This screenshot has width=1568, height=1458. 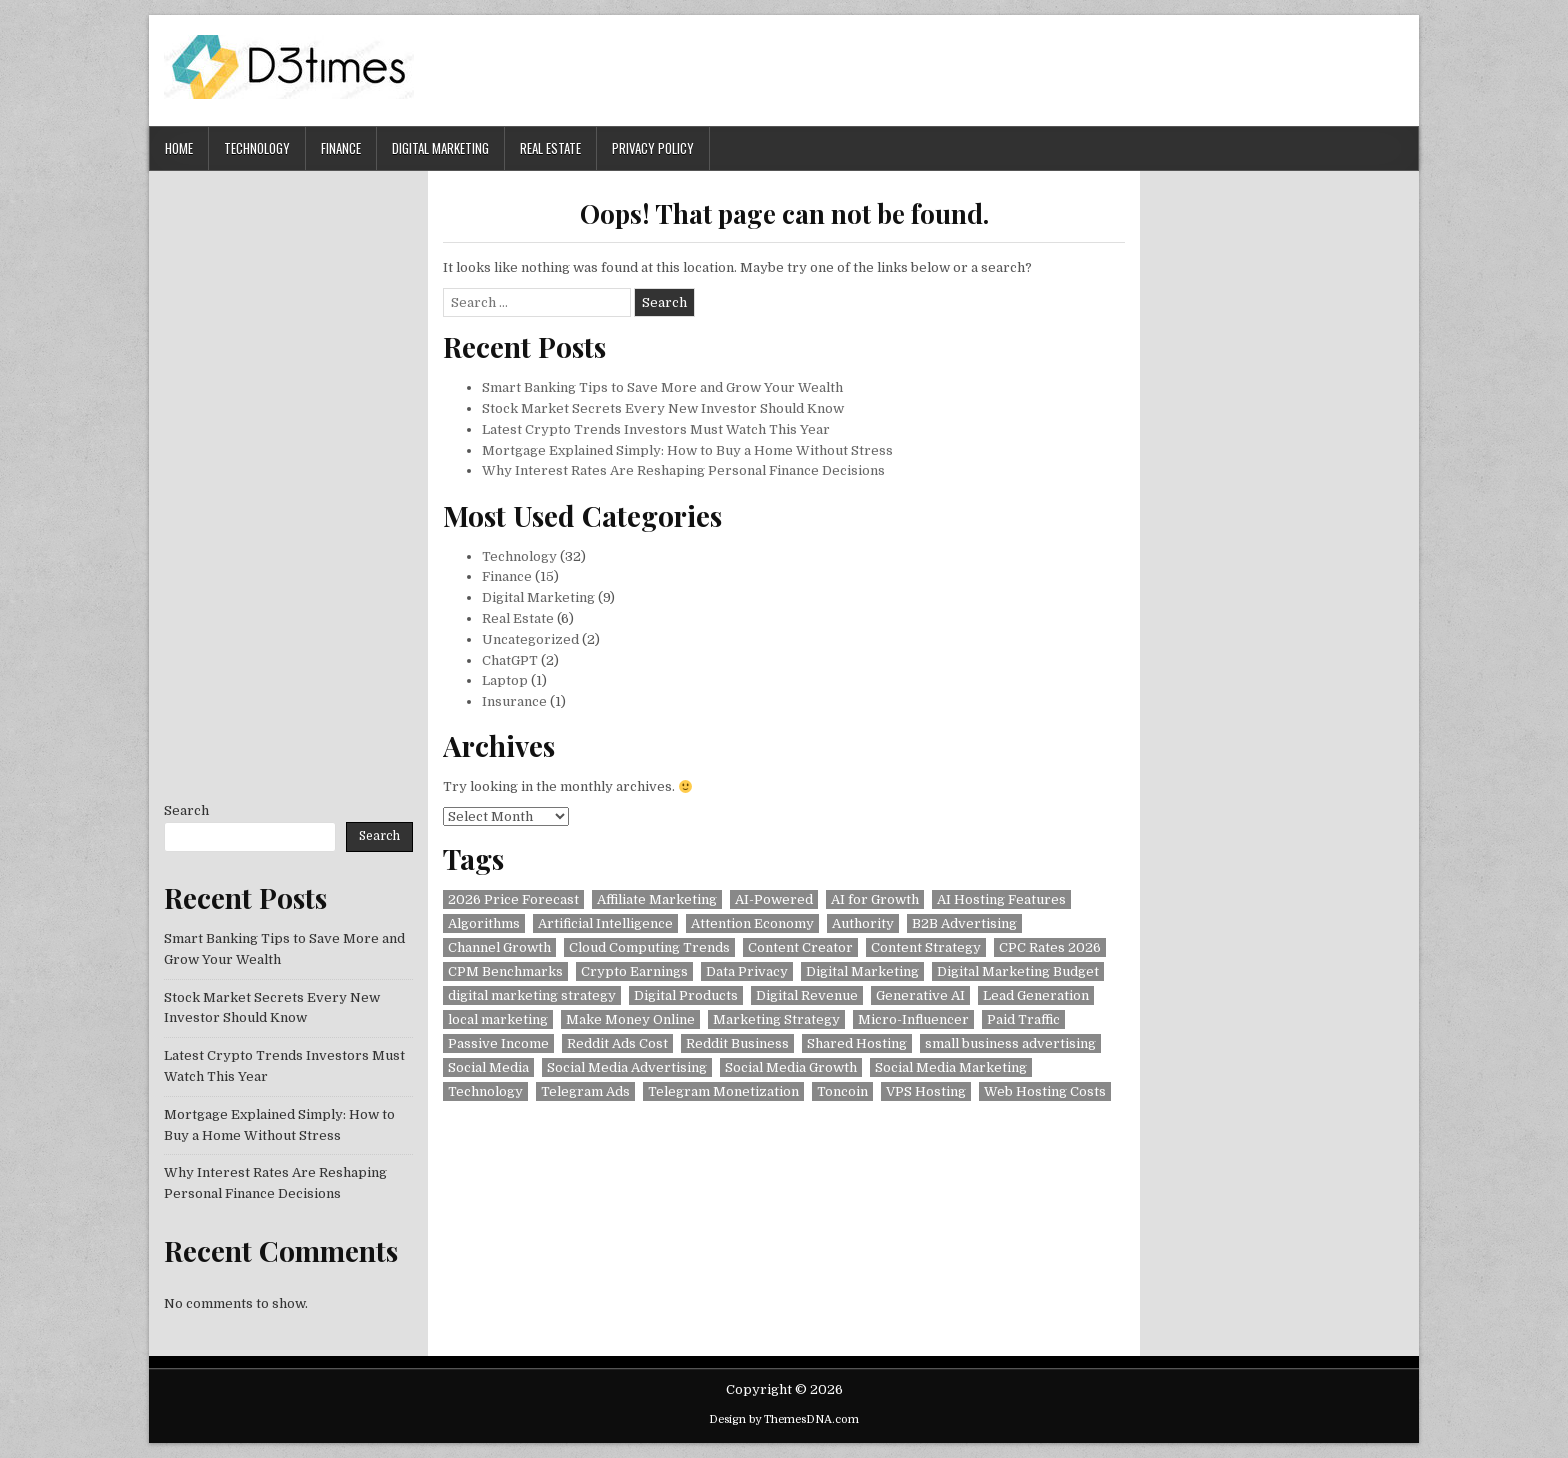 I want to click on AI-Powered [AI-Powered (1 item)], so click(x=774, y=899).